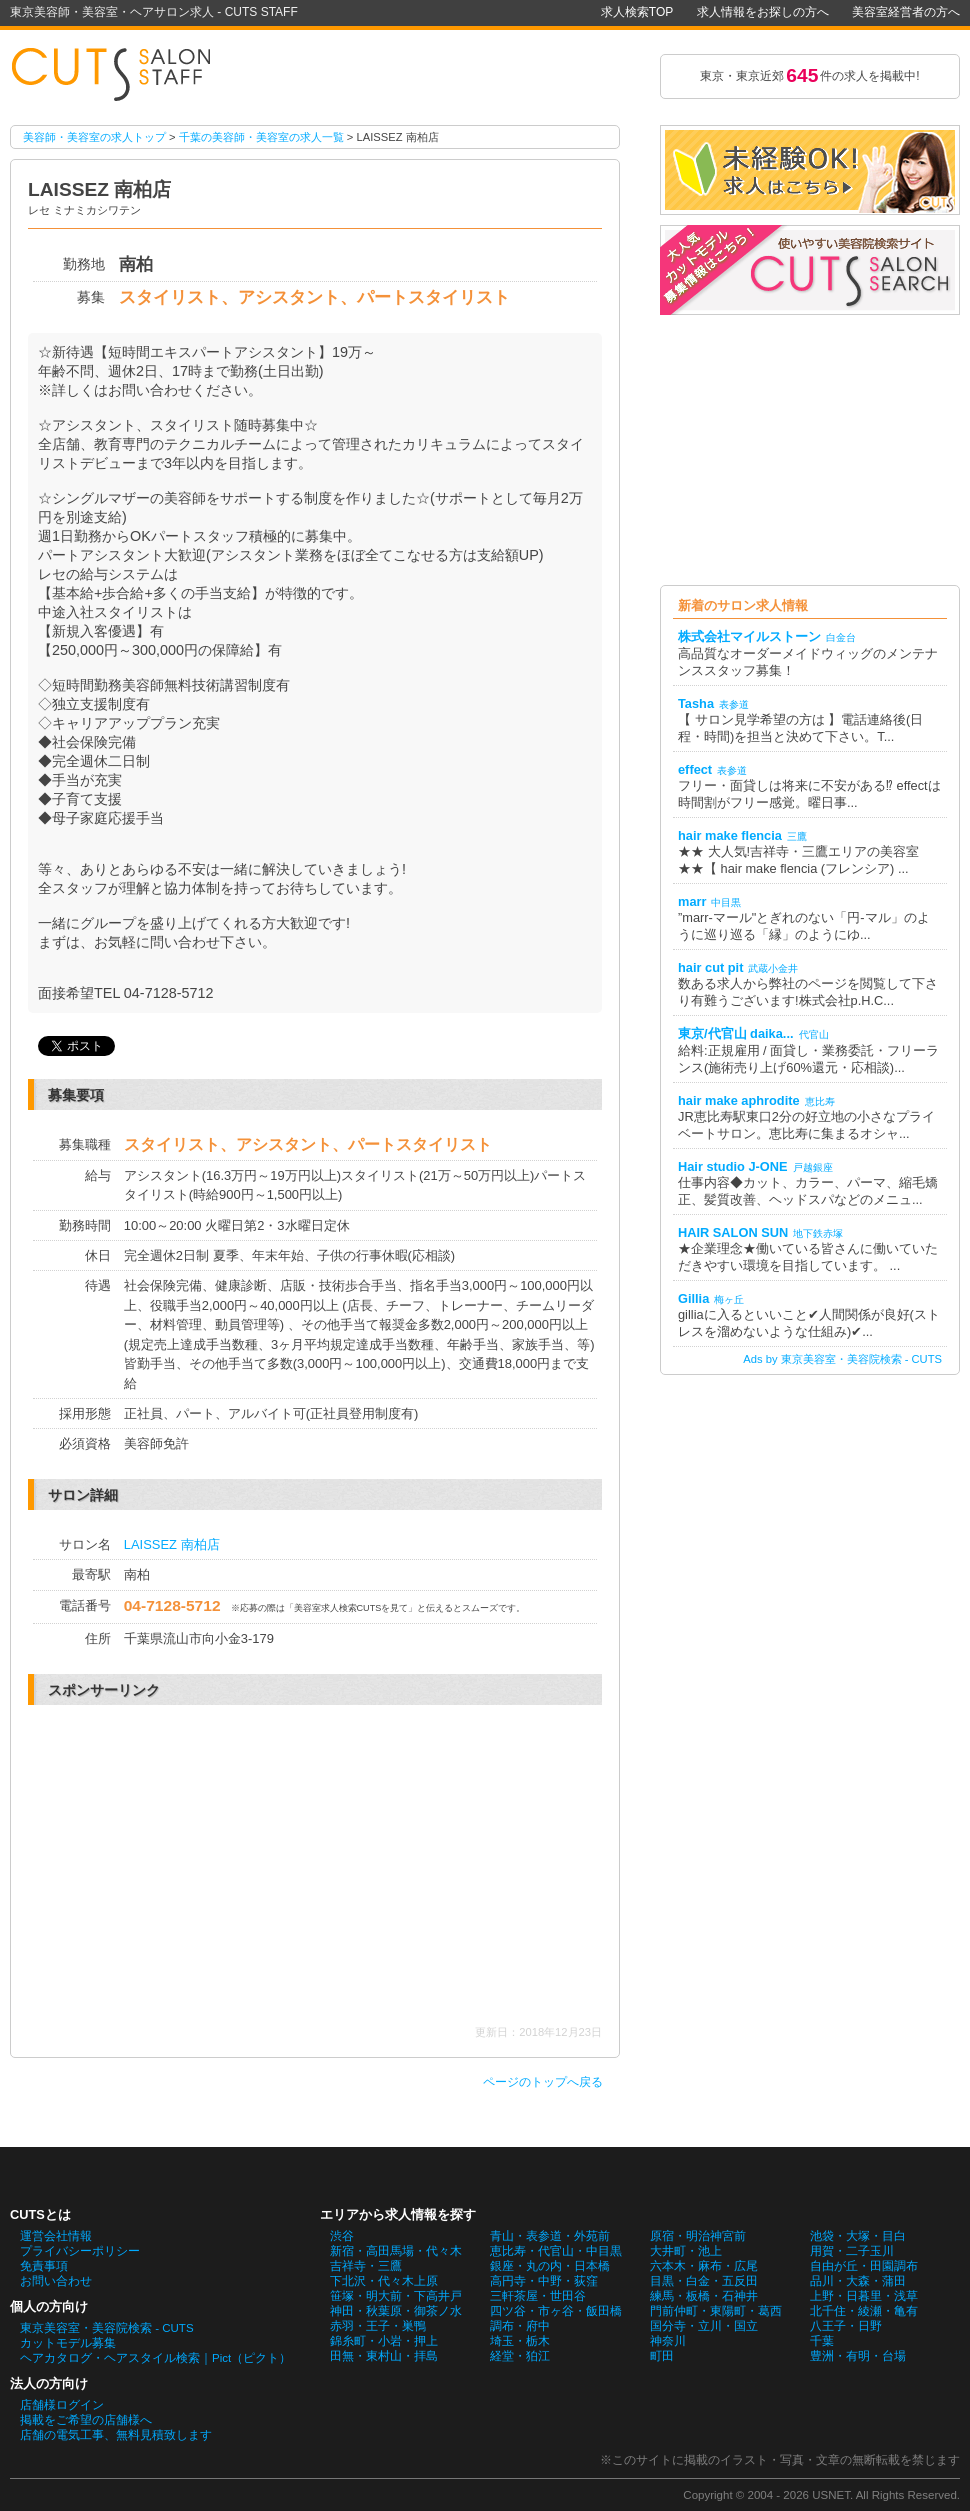 The height and width of the screenshot is (2511, 970). What do you see at coordinates (698, 2236) in the screenshot?
I see `原宿・明治神宮前` at bounding box center [698, 2236].